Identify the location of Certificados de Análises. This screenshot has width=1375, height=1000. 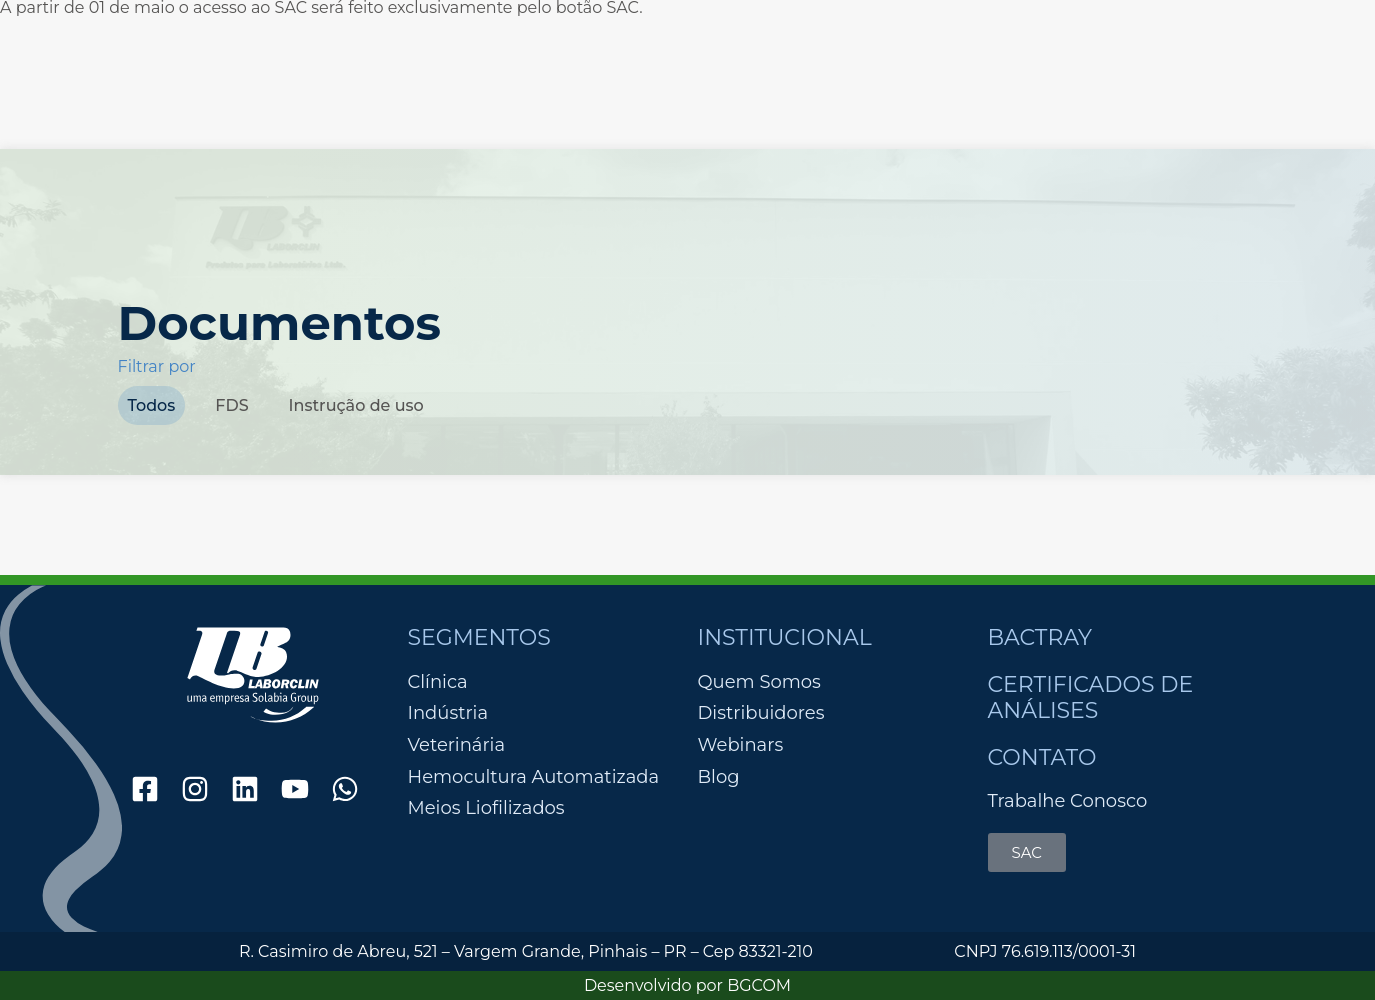
(1091, 697).